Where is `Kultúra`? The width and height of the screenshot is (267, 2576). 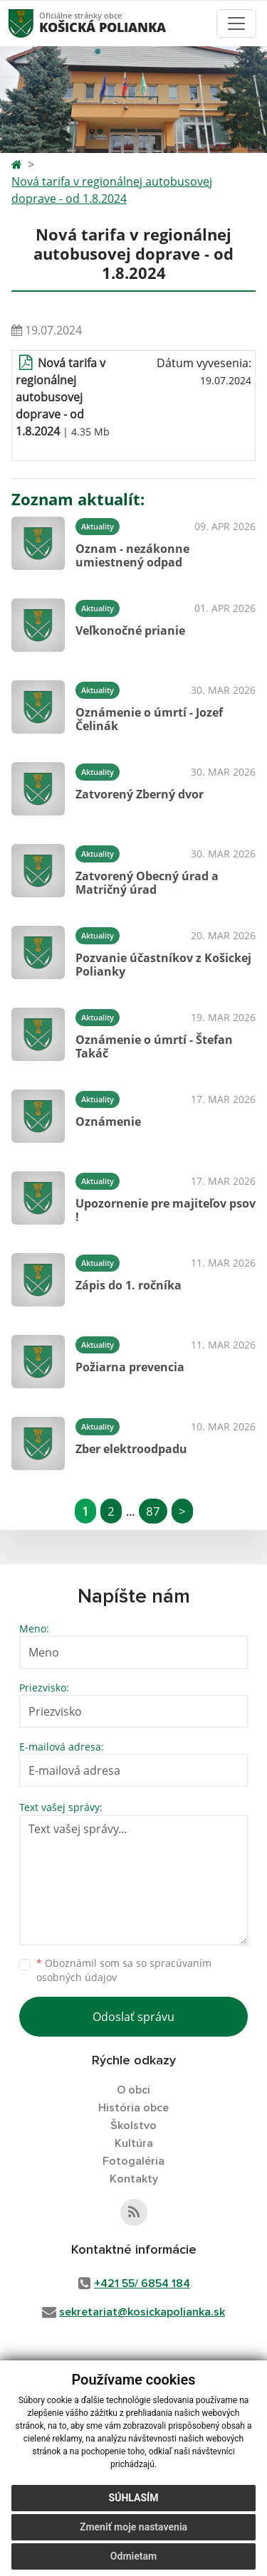
Kultúra is located at coordinates (134, 2143).